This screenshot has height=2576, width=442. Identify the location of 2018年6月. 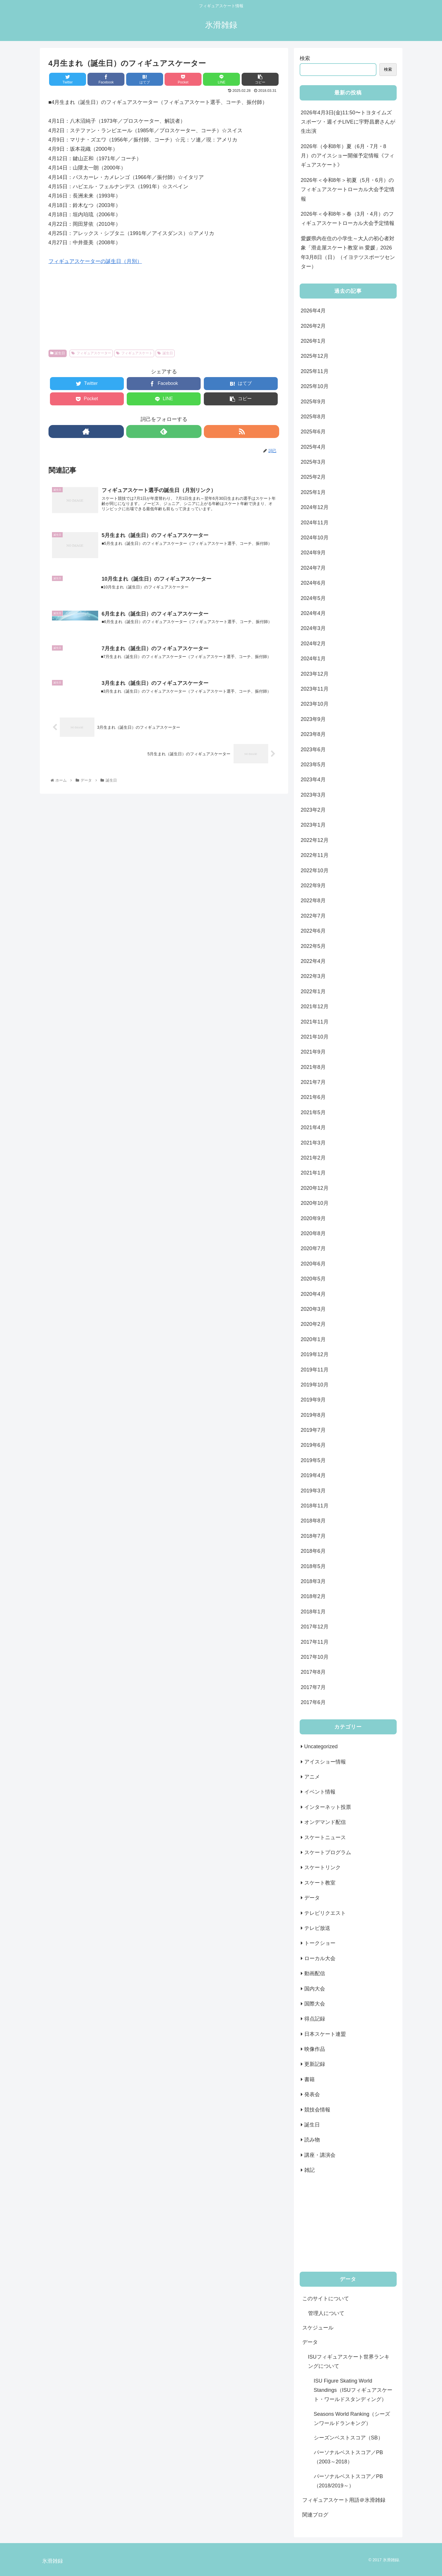
(313, 1551).